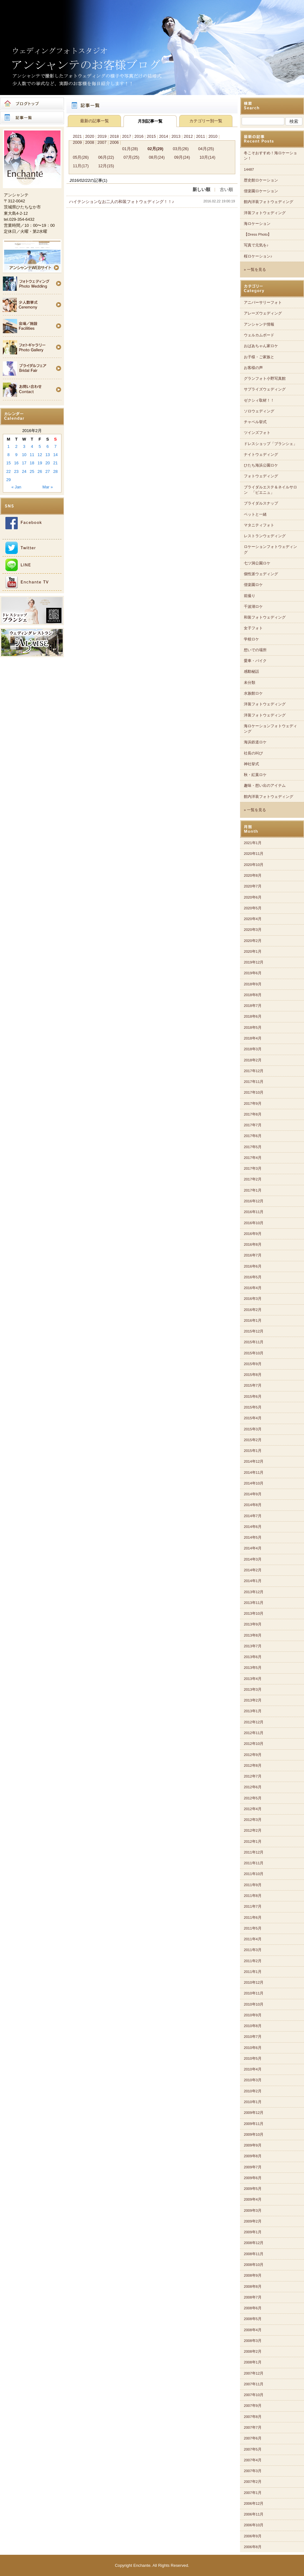  Describe the element at coordinates (8, 446) in the screenshot. I see `1 [Posts published on 2016年2月1日]` at that location.